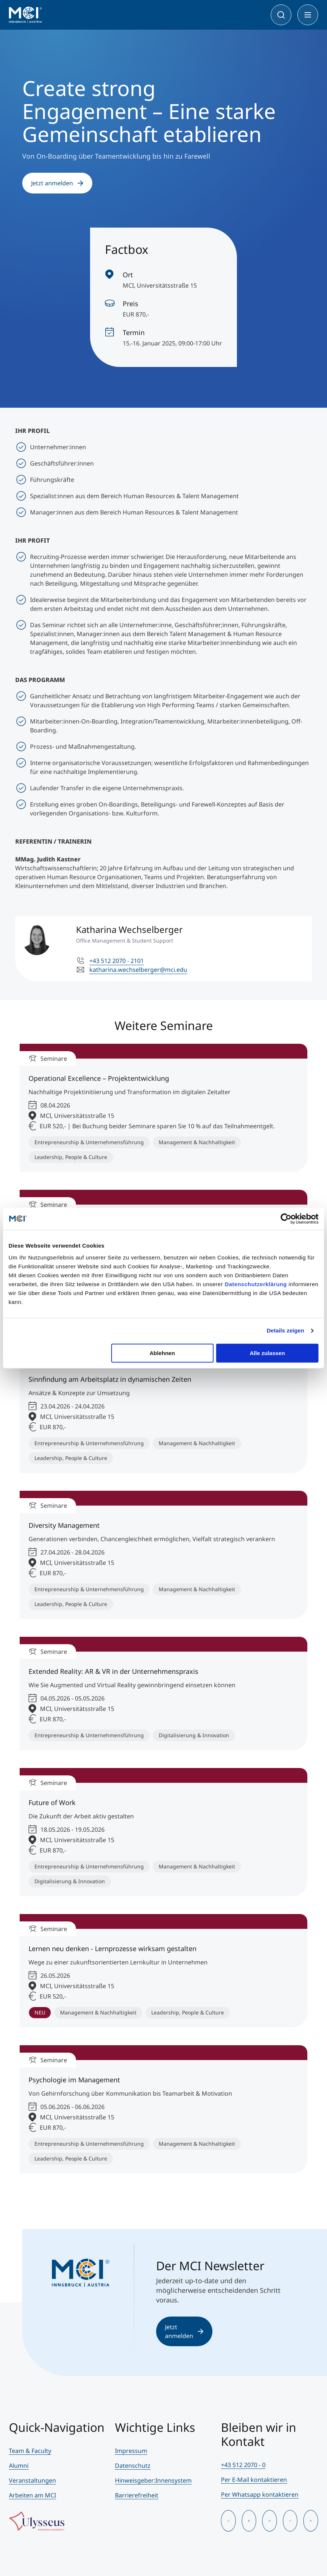 The width and height of the screenshot is (327, 2576). What do you see at coordinates (254, 2480) in the screenshot?
I see `Per E-Mail kontaktieren` at bounding box center [254, 2480].